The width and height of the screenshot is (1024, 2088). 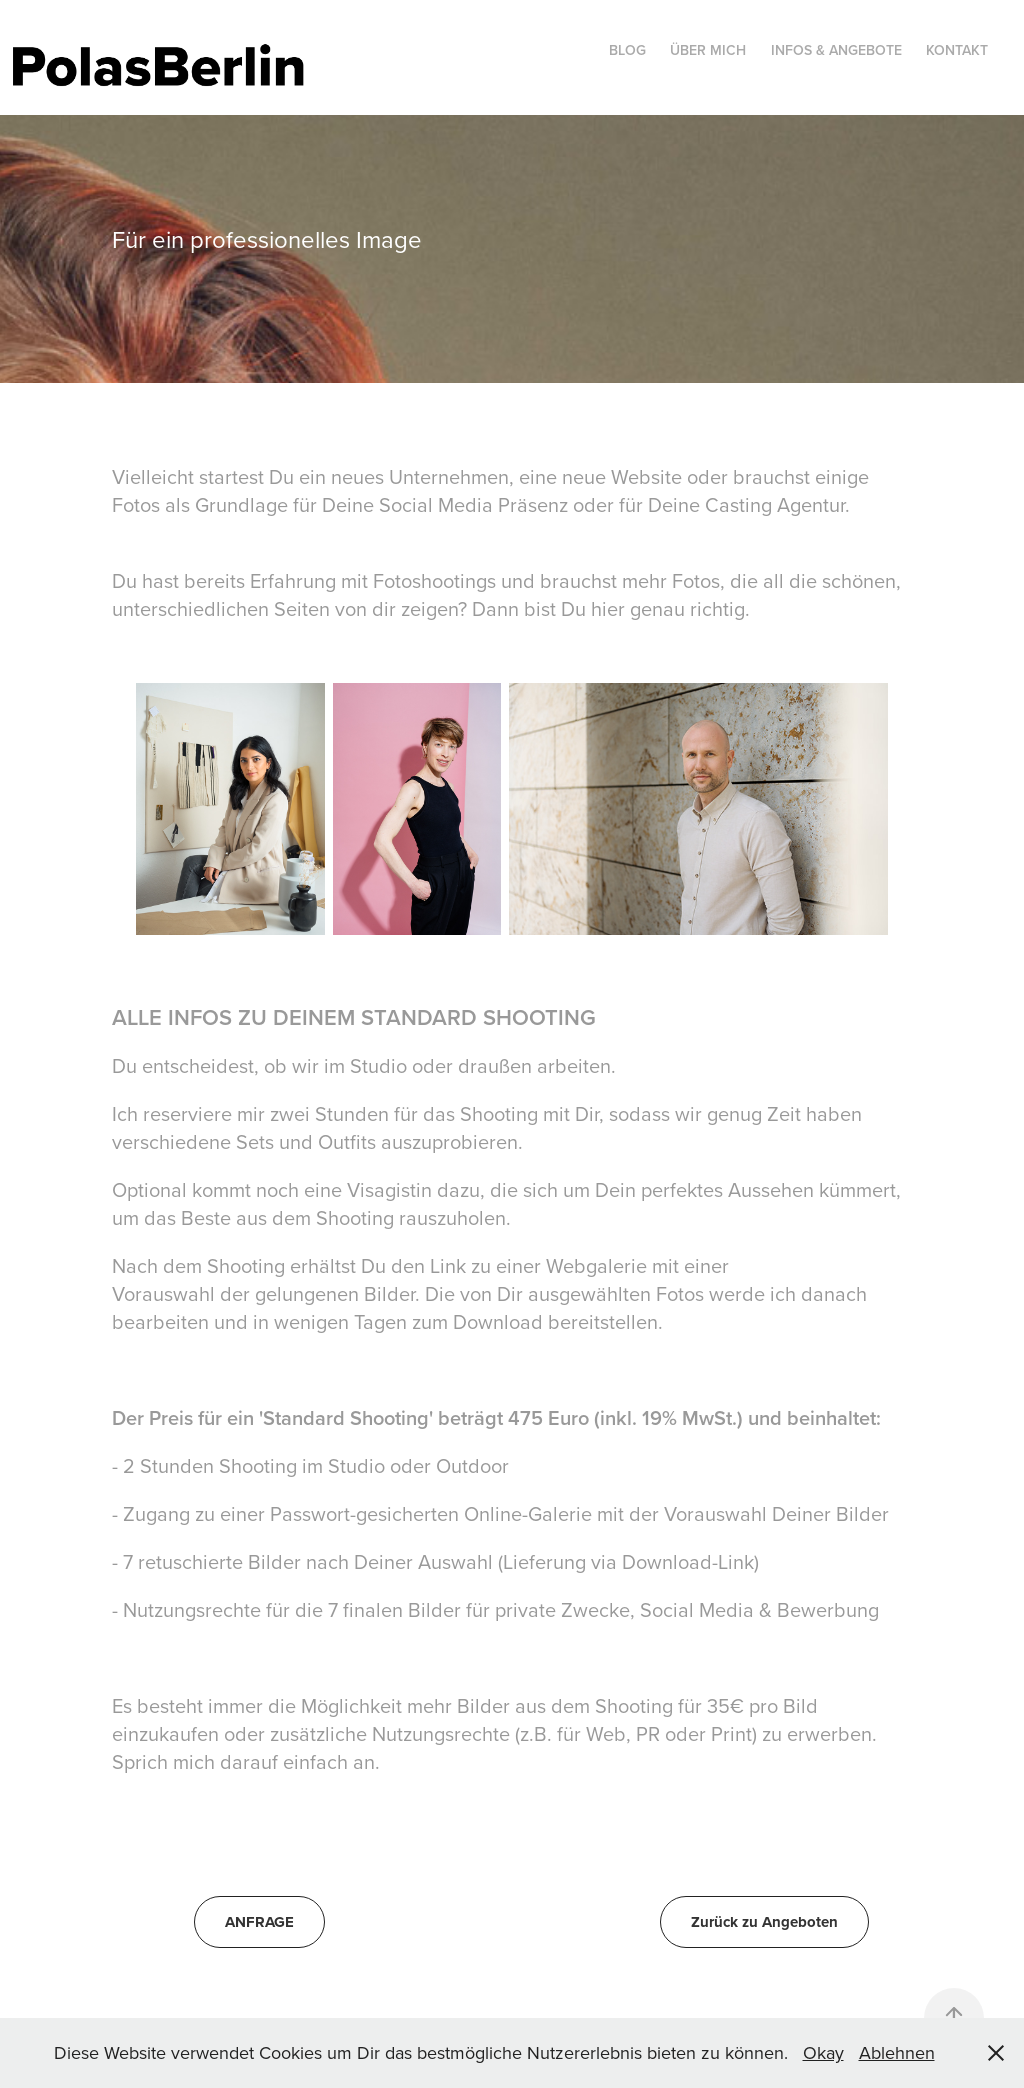 I want to click on ANFRAGE, so click(x=259, y=1922).